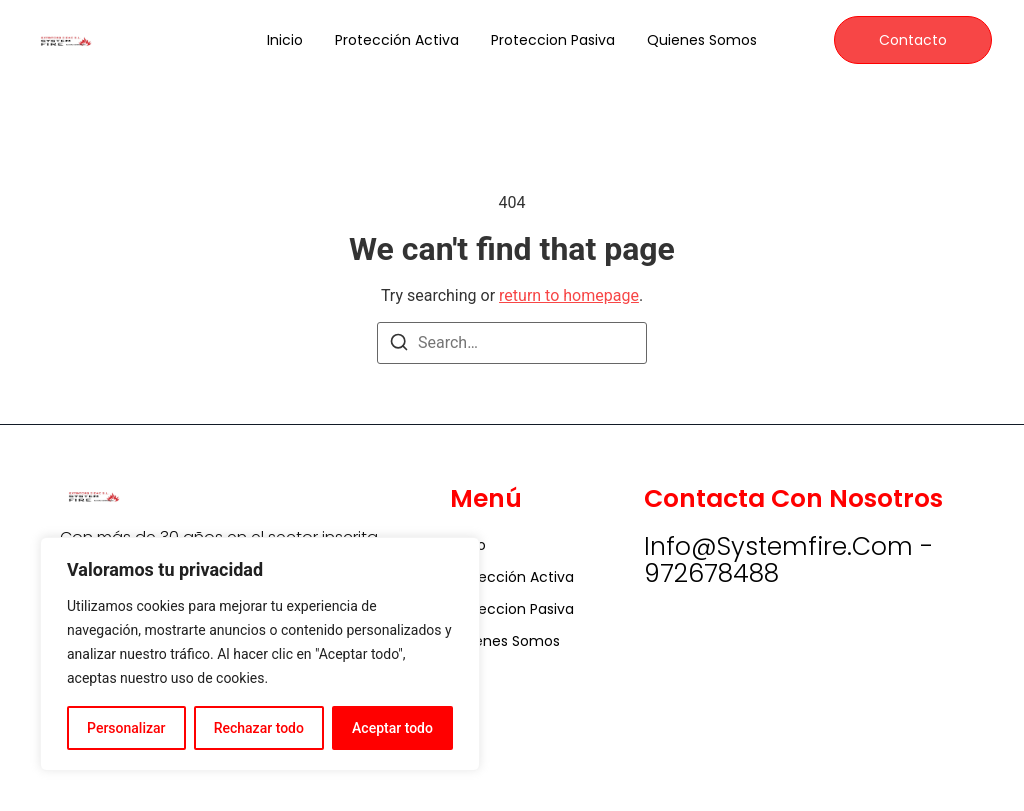 The width and height of the screenshot is (1024, 811). Describe the element at coordinates (569, 295) in the screenshot. I see `return to homepage` at that location.